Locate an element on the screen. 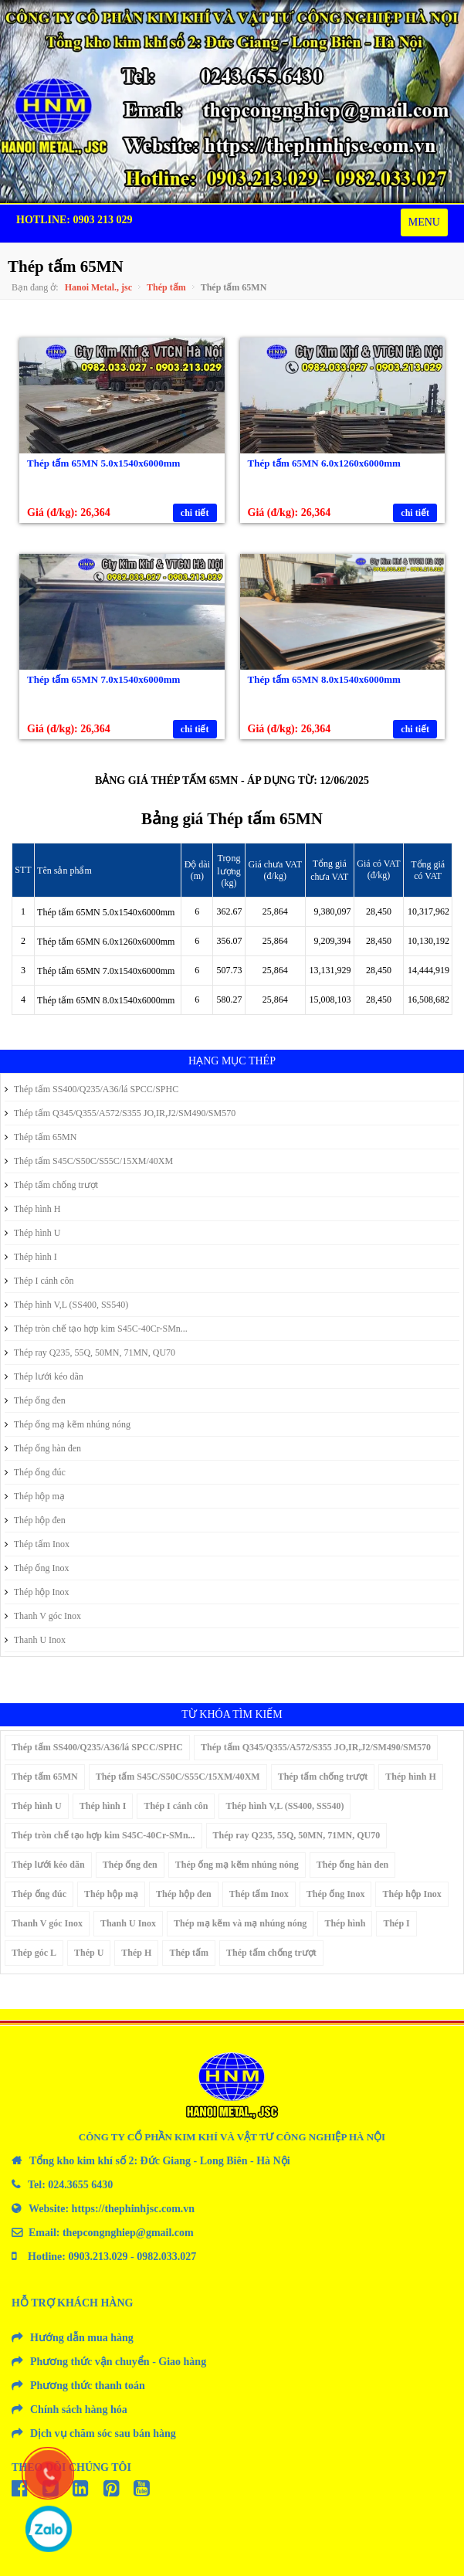 This screenshot has width=464, height=2576. Thép hộp đen is located at coordinates (35, 1520).